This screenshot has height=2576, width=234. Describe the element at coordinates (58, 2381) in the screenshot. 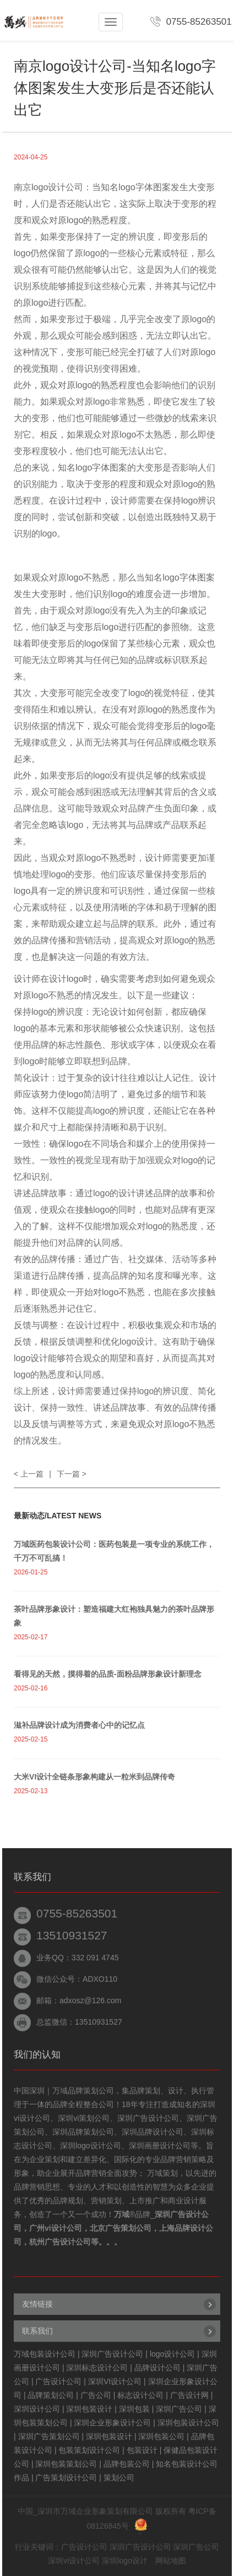

I see `广告设计公司` at that location.